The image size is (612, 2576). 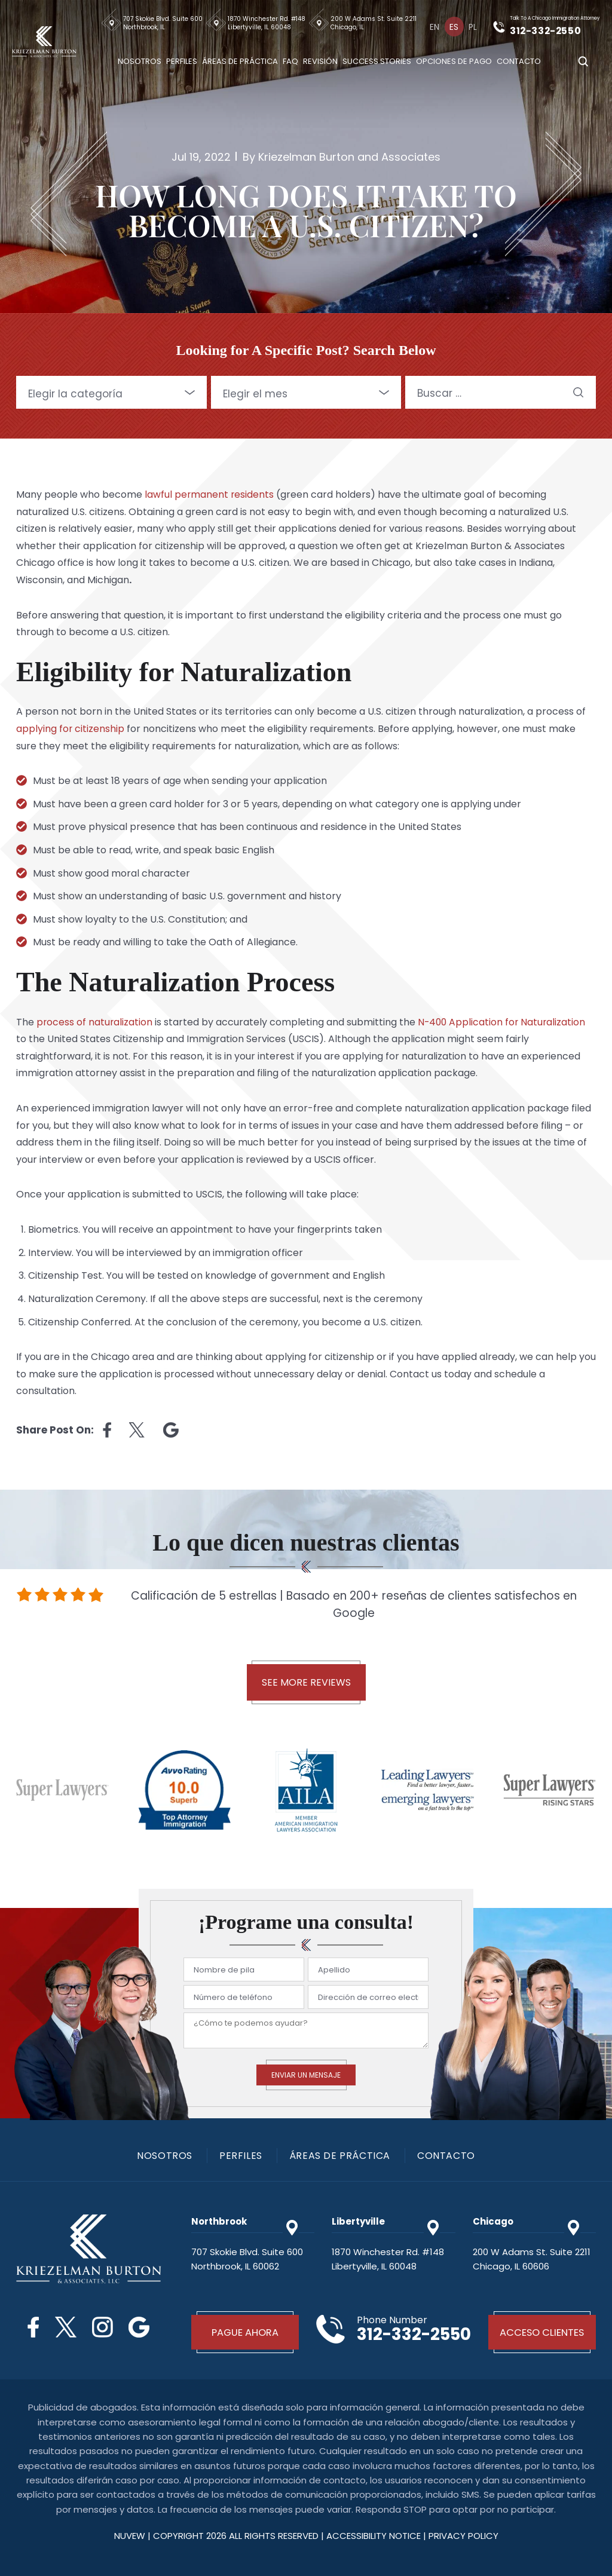 What do you see at coordinates (141, 60) in the screenshot?
I see `Nosotros` at bounding box center [141, 60].